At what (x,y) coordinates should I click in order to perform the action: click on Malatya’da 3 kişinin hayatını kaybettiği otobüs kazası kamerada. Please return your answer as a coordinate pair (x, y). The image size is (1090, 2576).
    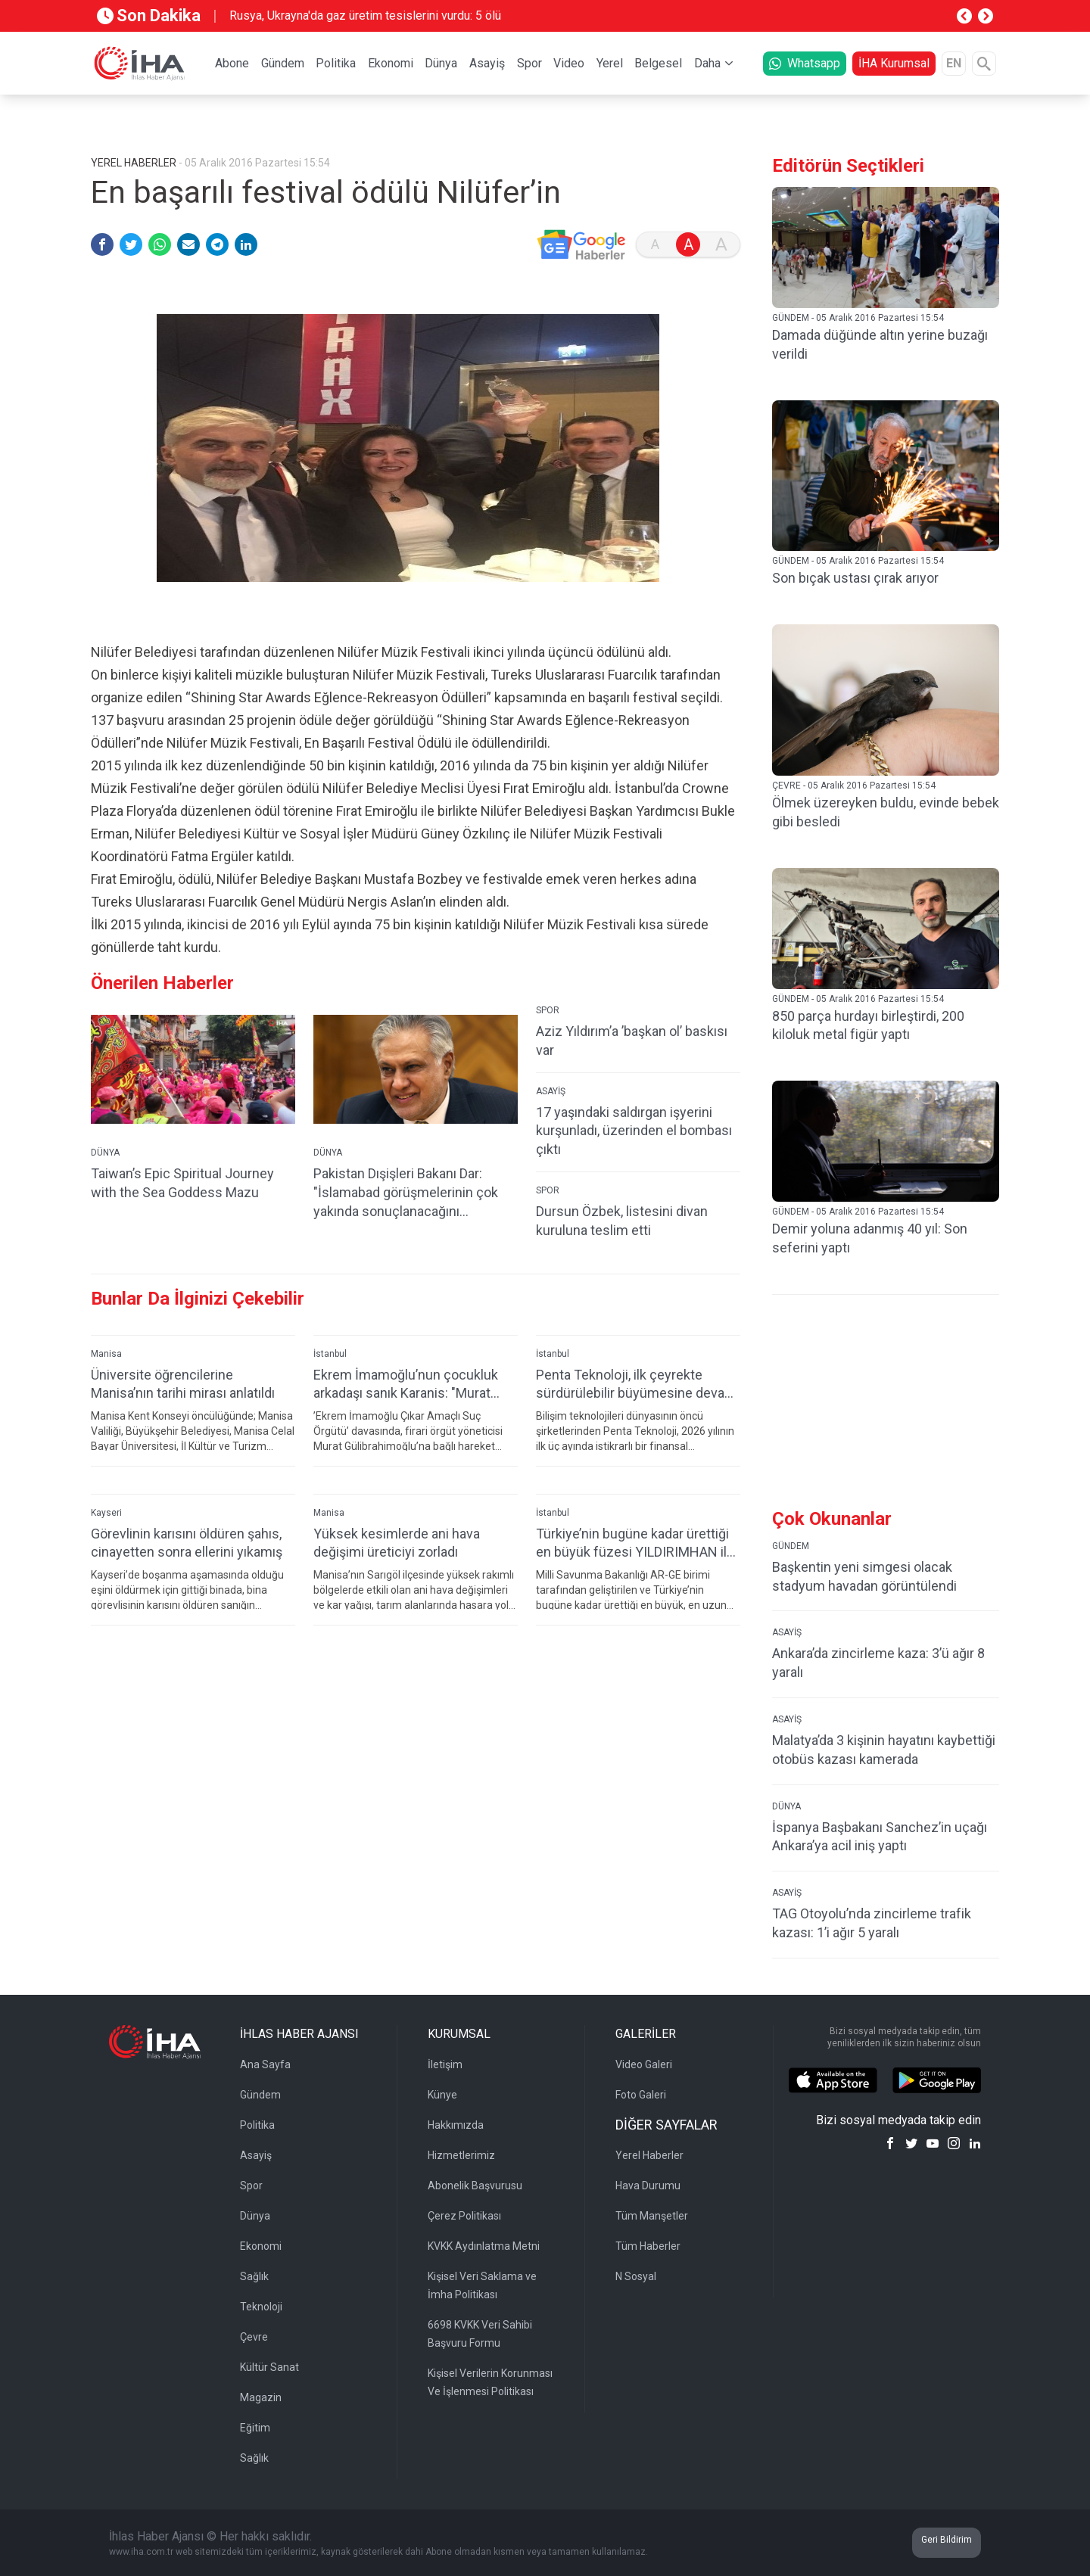
    Looking at the image, I should click on (883, 1749).